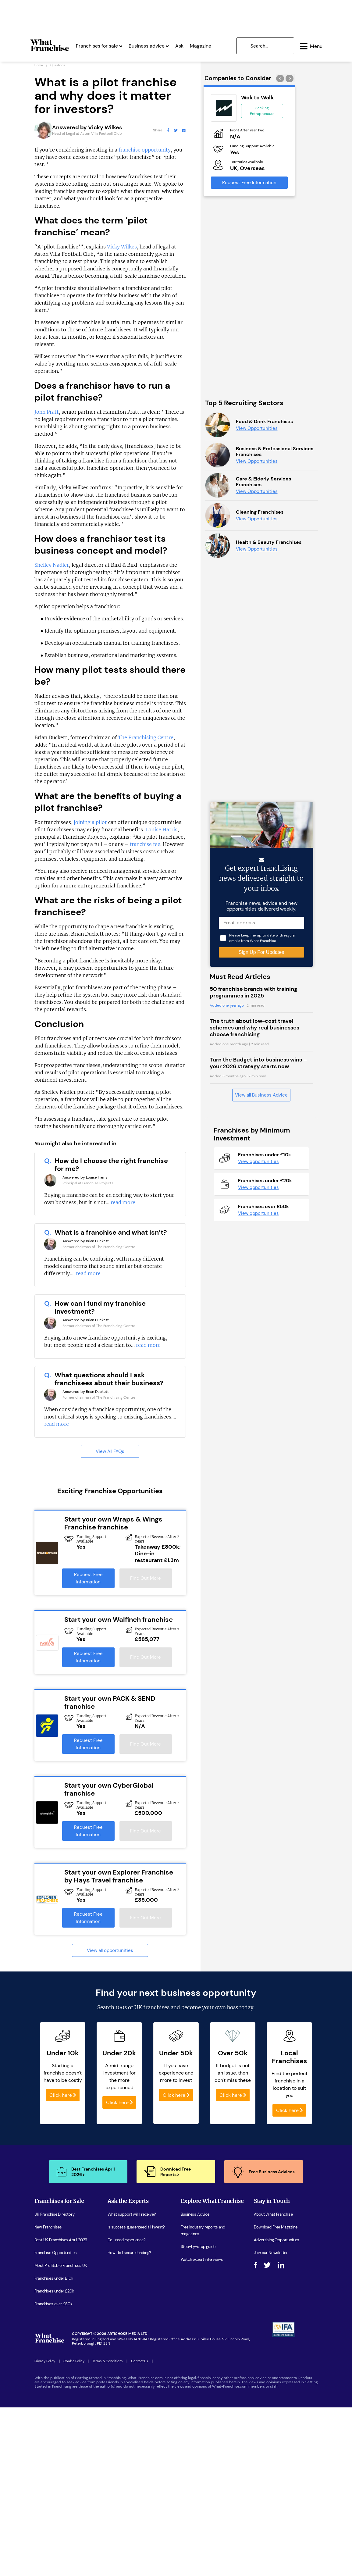 This screenshot has height=2576, width=352. What do you see at coordinates (275, 2228) in the screenshot?
I see `Download Free Magazine` at bounding box center [275, 2228].